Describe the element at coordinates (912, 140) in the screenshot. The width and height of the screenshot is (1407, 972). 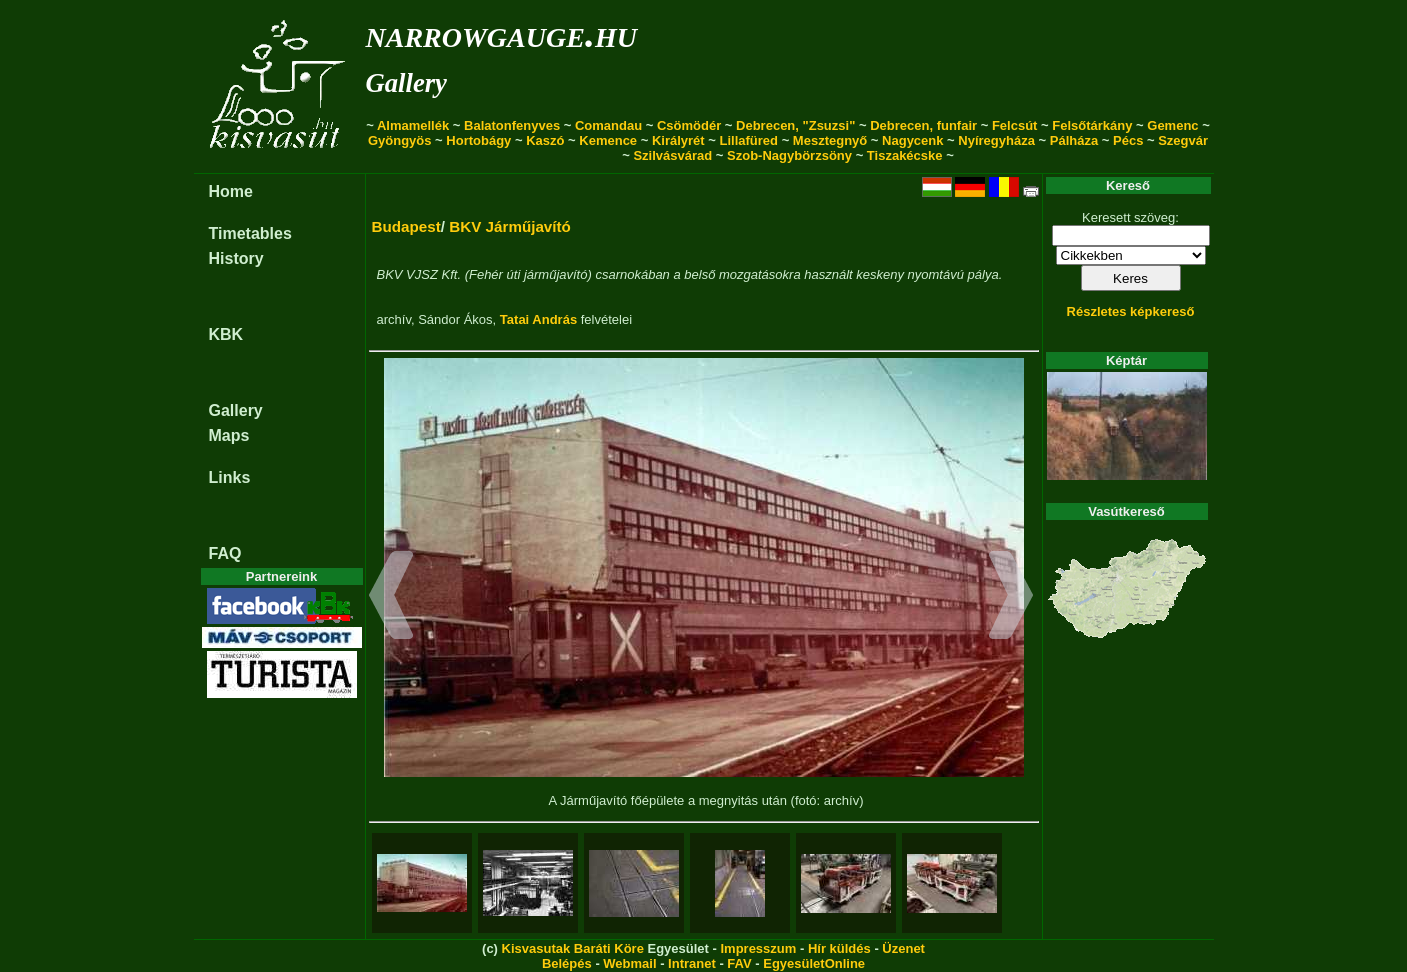
I see `Nagycenk` at that location.